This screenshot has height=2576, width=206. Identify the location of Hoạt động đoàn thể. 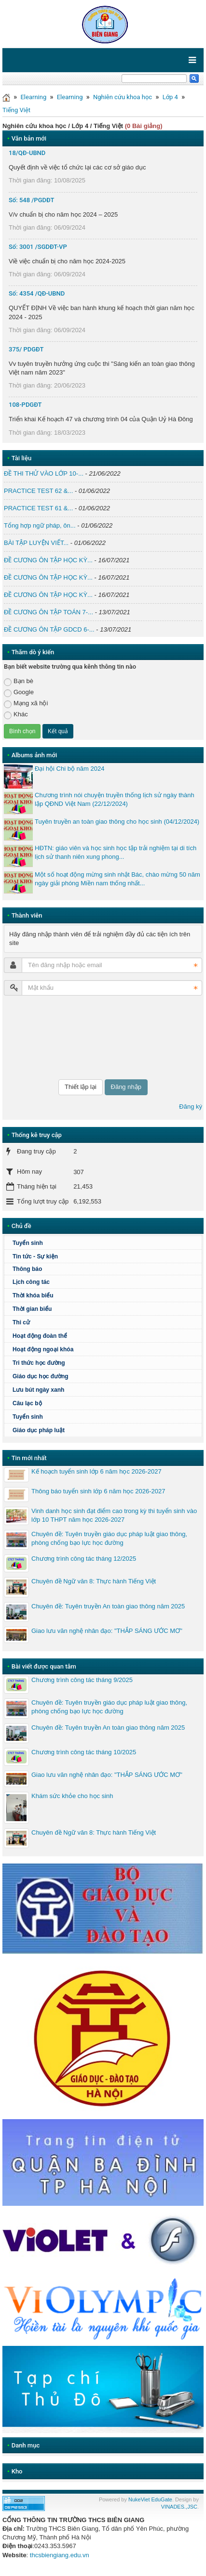
(40, 1336).